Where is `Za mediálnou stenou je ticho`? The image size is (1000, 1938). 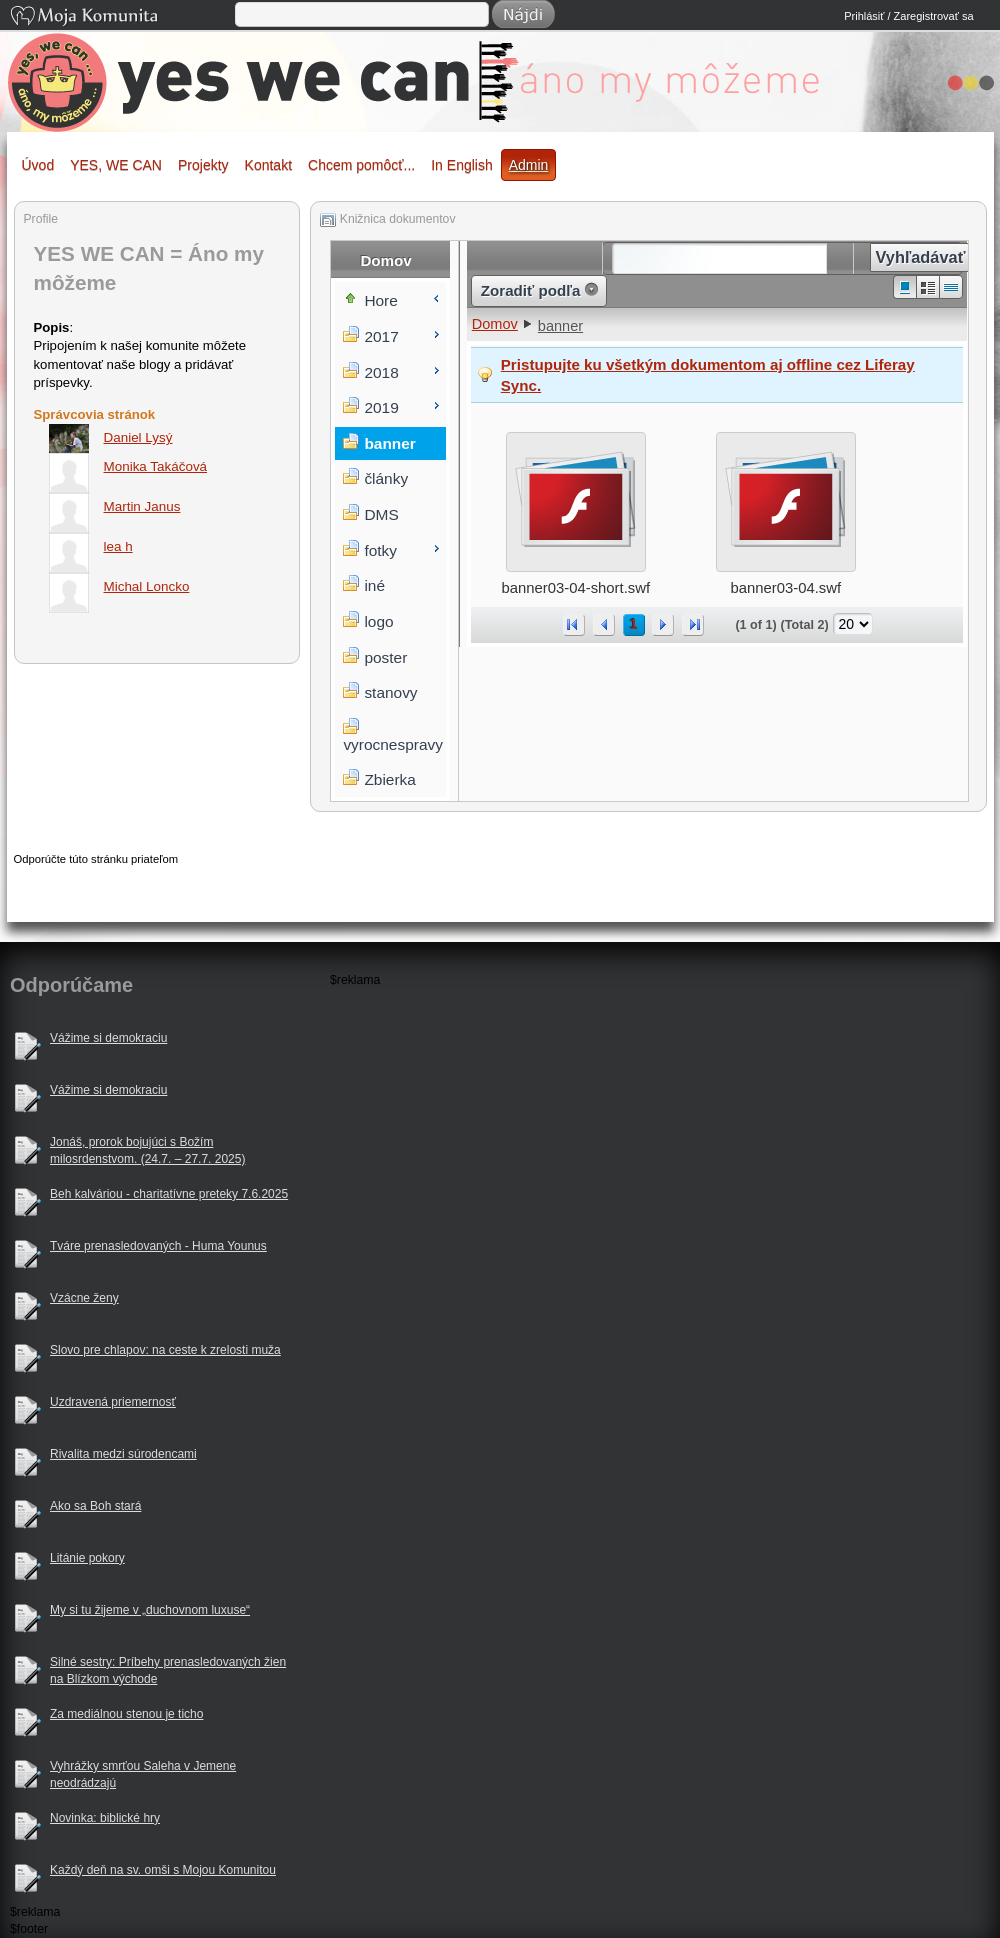 Za mediálnou stenou je ticho is located at coordinates (126, 1714).